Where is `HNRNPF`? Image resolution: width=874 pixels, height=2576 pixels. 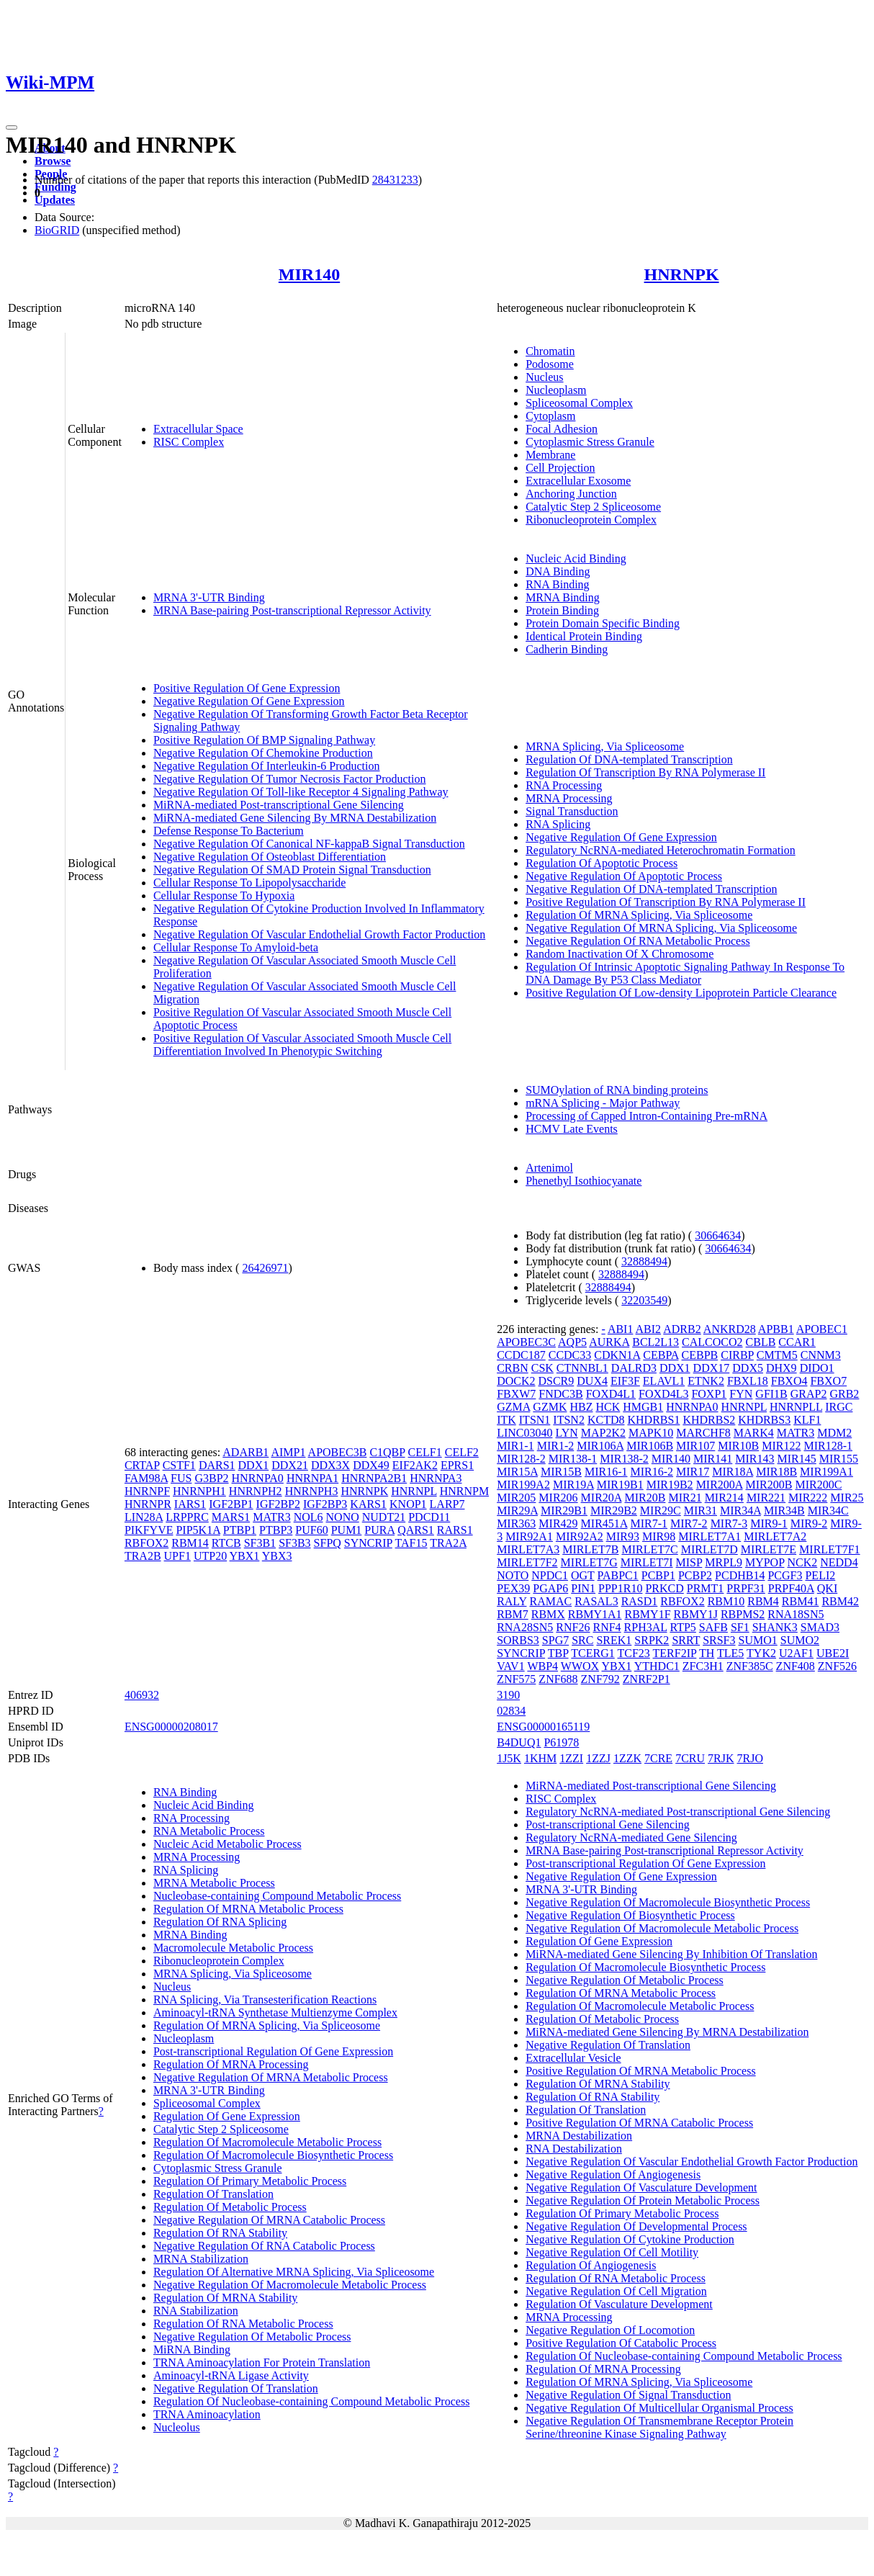 HNRNPF is located at coordinates (147, 1491).